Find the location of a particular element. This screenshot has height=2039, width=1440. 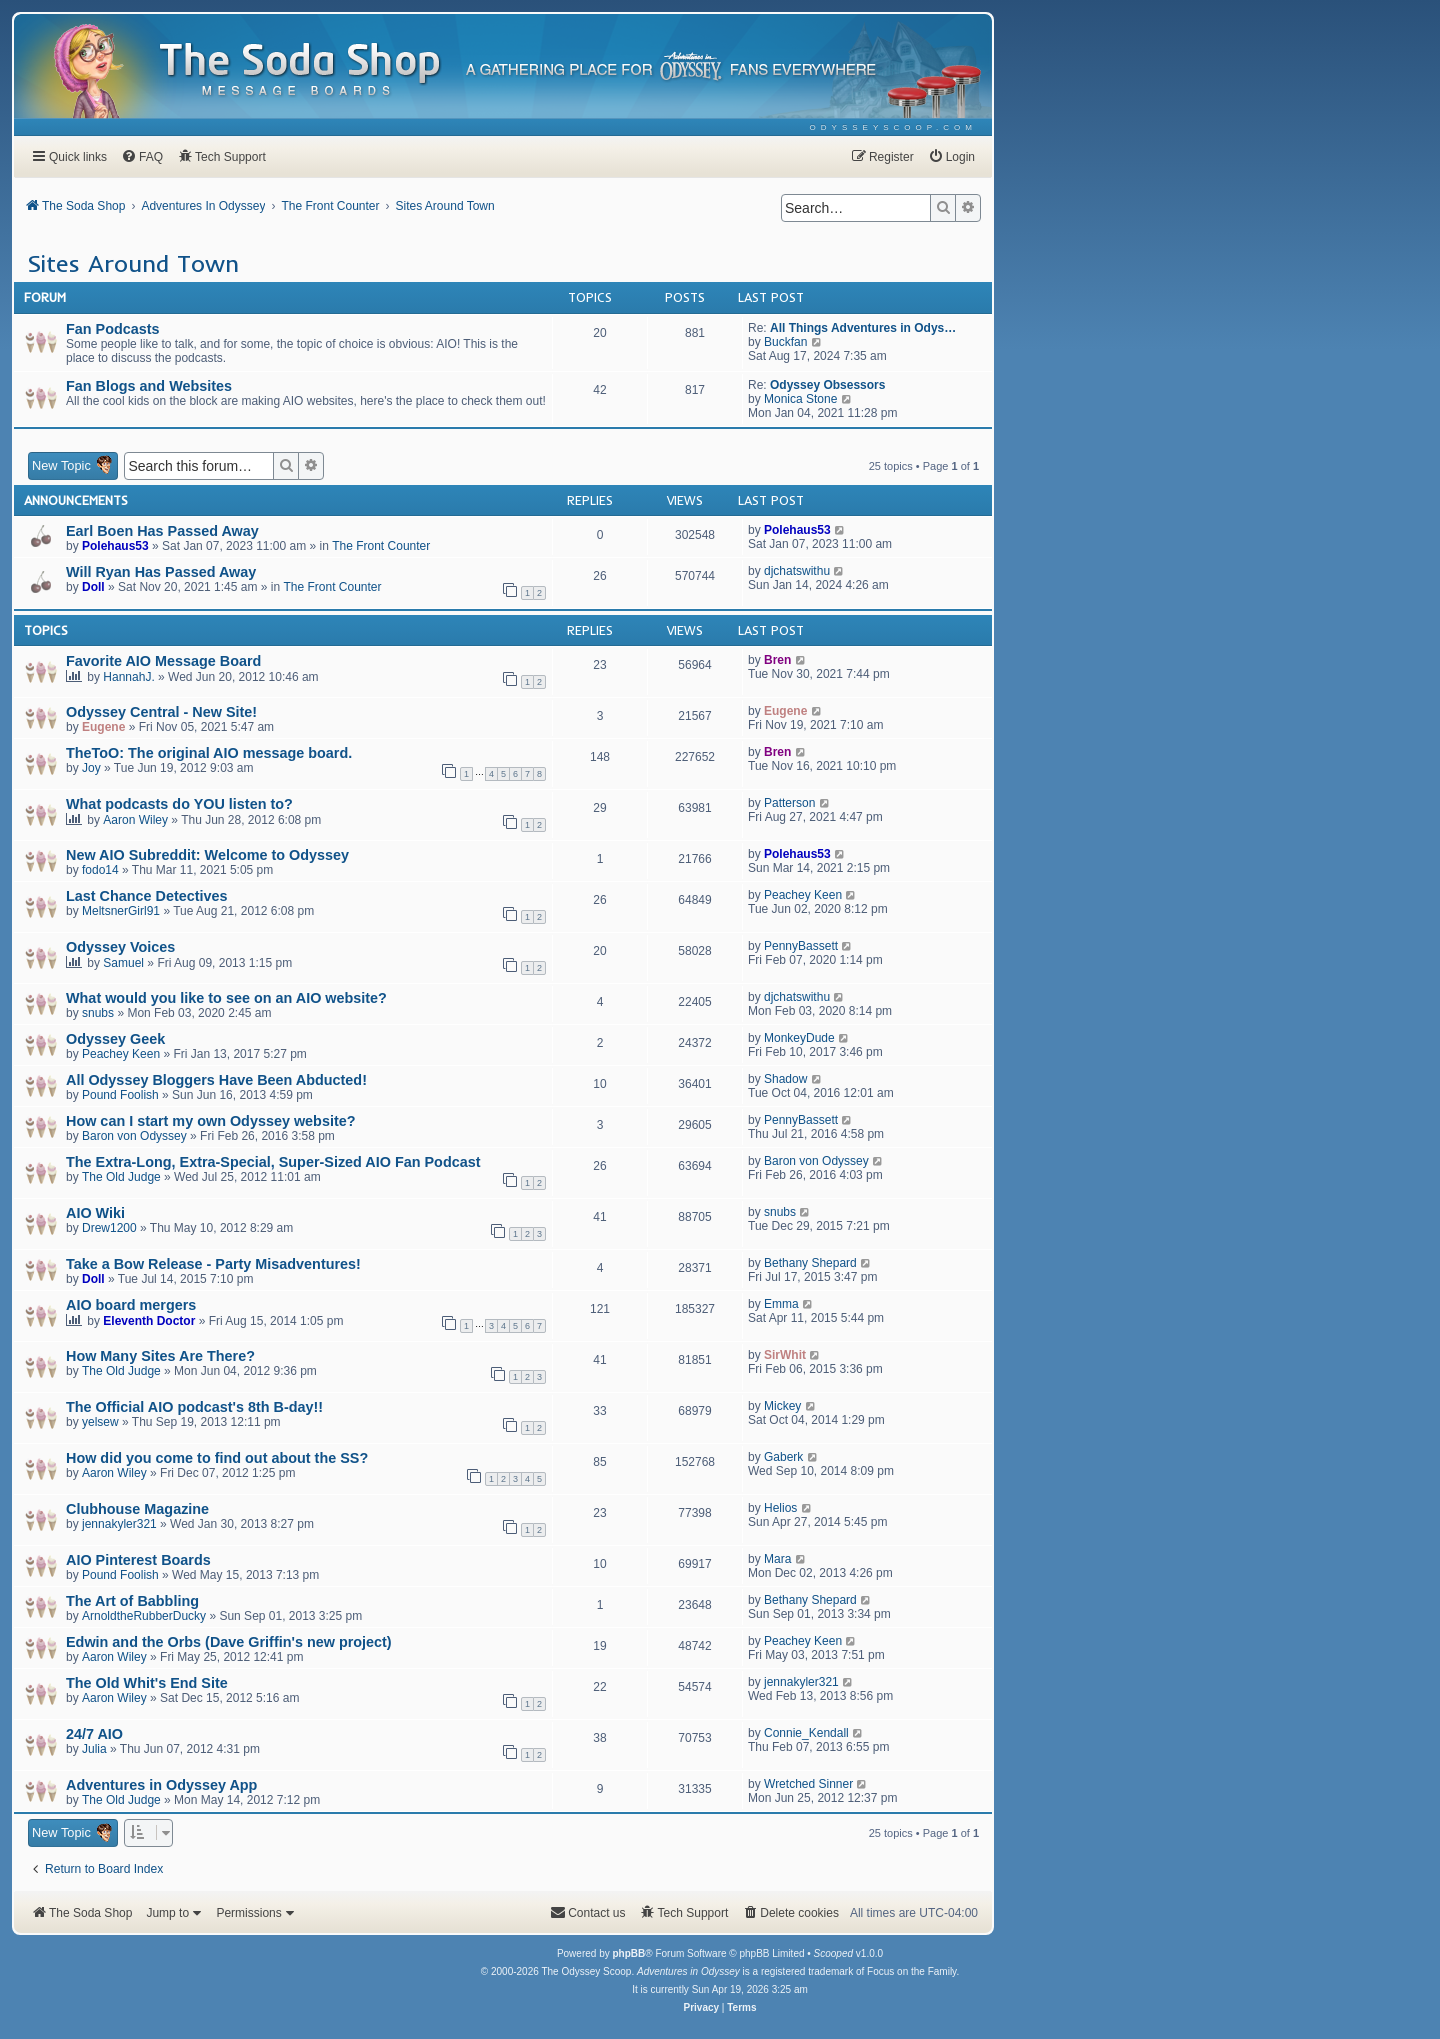

The Extra-Long, Extra-Special, Super-Sized AIO Fan Podcast is located at coordinates (273, 1162).